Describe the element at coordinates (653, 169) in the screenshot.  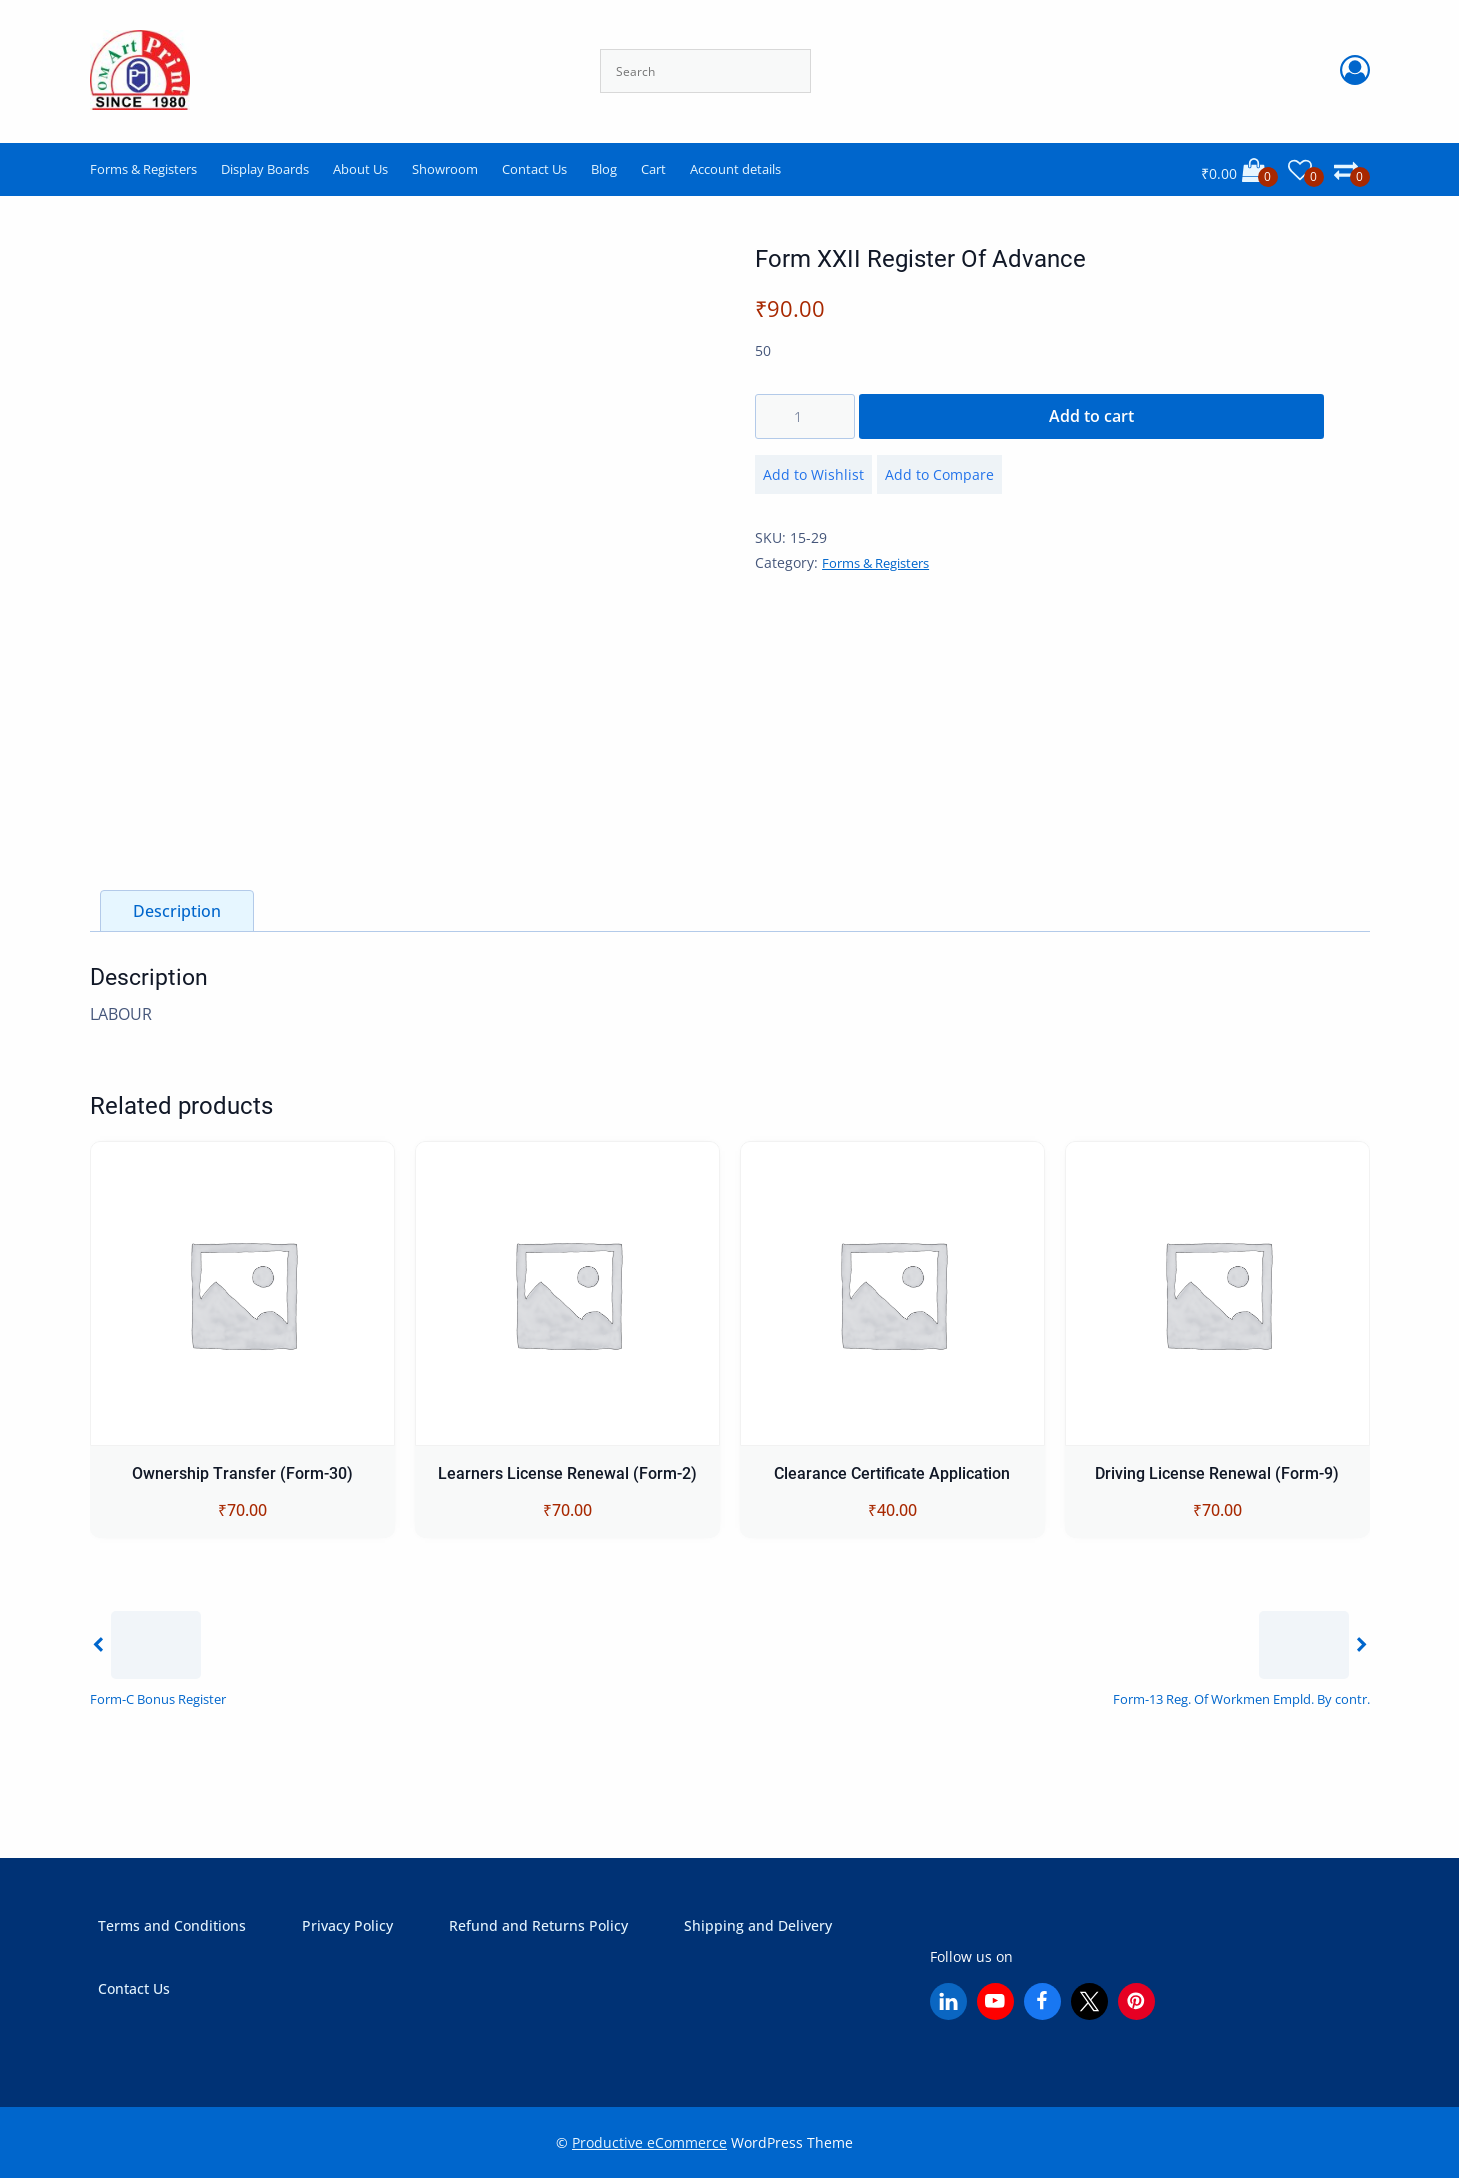
I see `Cart` at that location.